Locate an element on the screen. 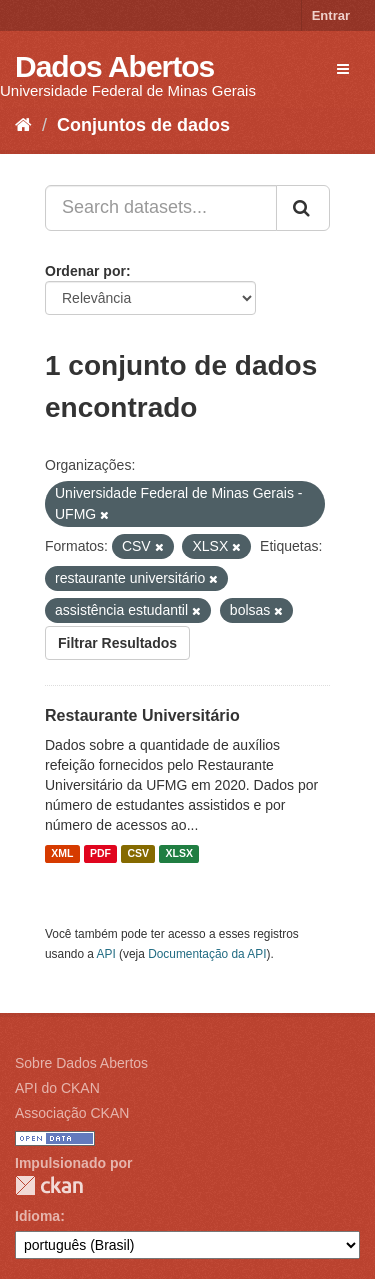 The width and height of the screenshot is (375, 1279). Documentação da API is located at coordinates (207, 954).